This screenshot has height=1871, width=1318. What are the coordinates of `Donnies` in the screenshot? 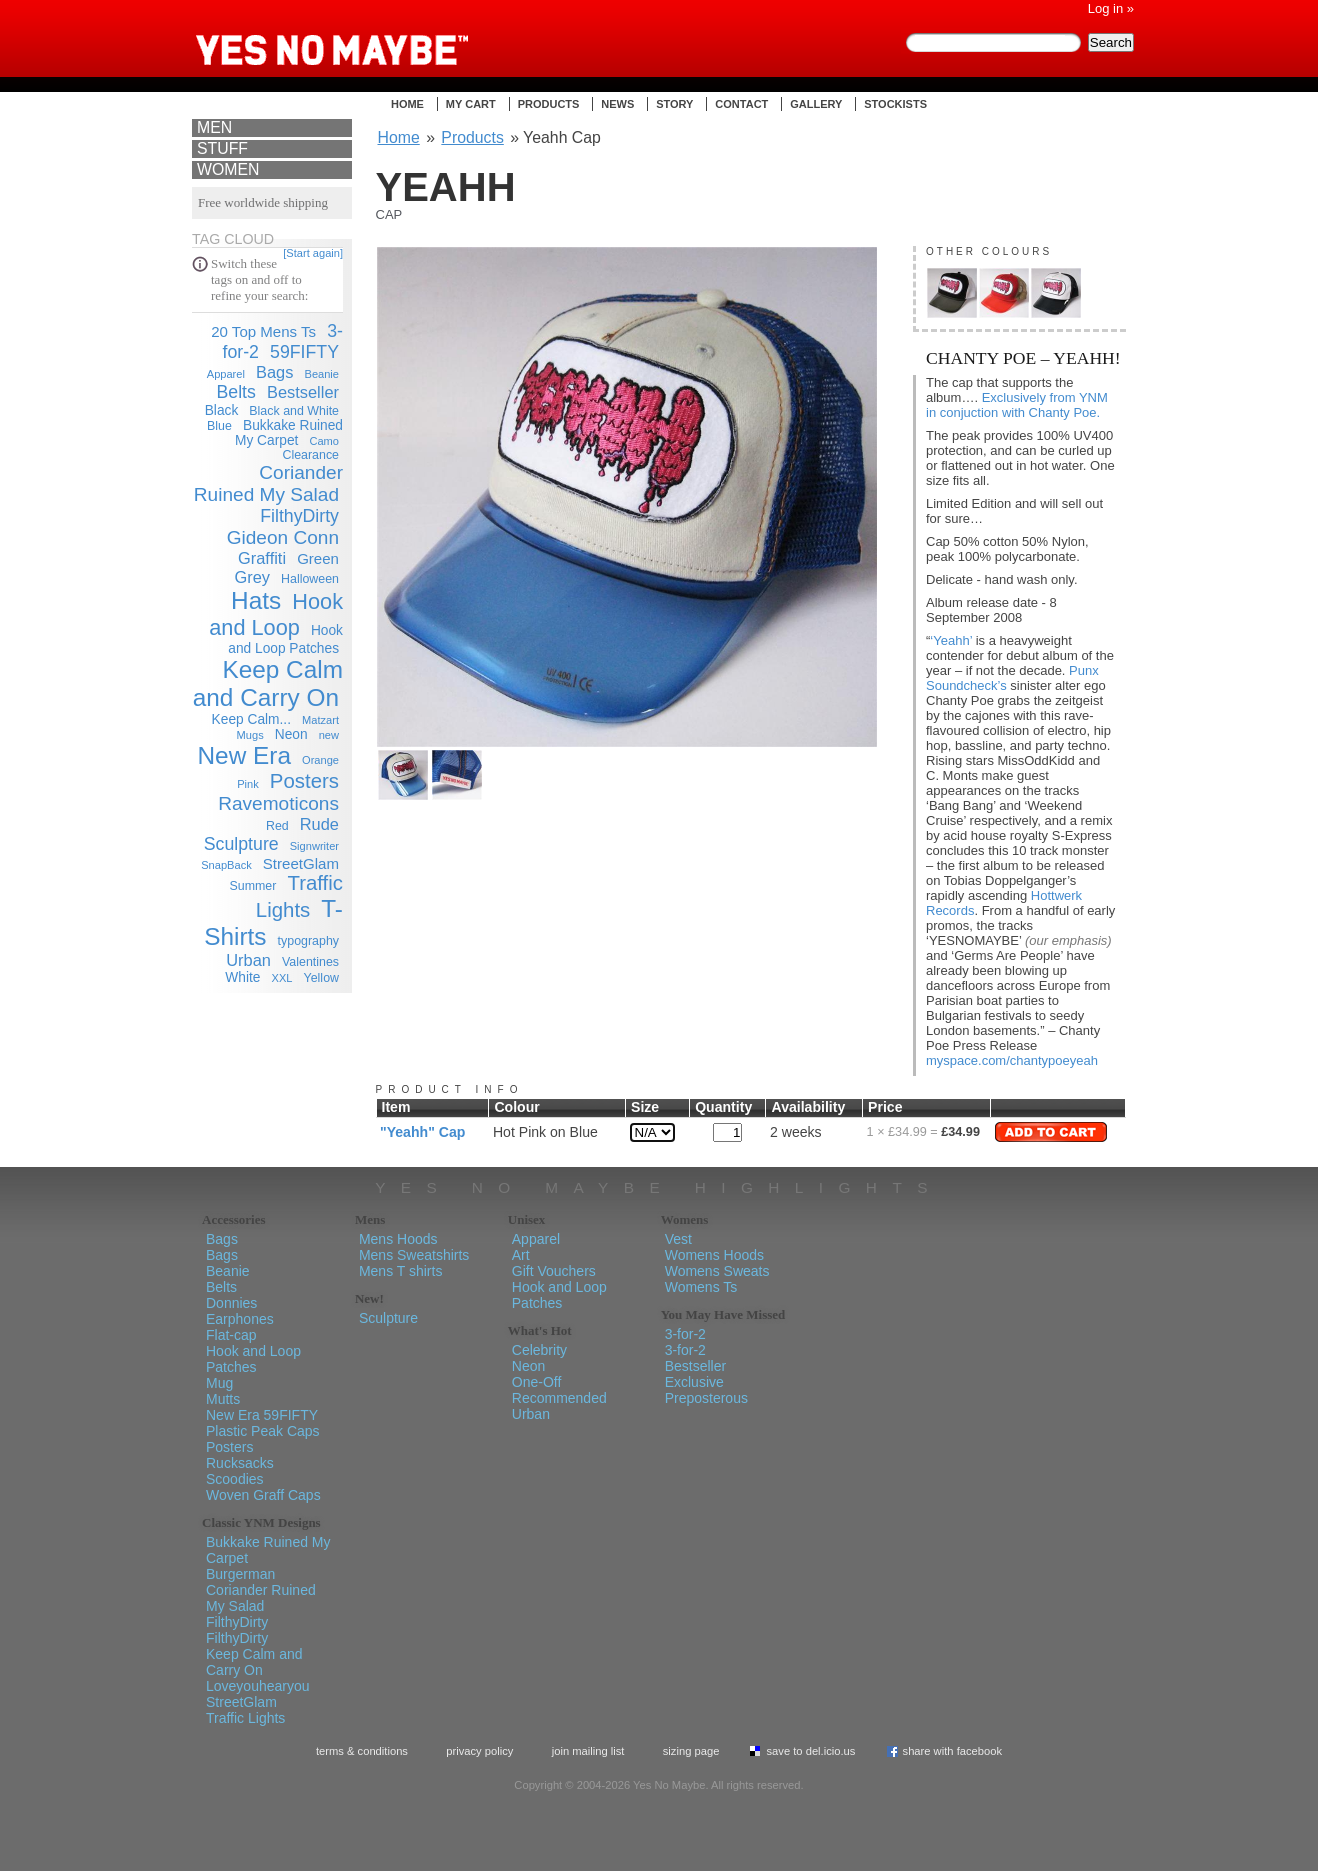 It's located at (231, 1303).